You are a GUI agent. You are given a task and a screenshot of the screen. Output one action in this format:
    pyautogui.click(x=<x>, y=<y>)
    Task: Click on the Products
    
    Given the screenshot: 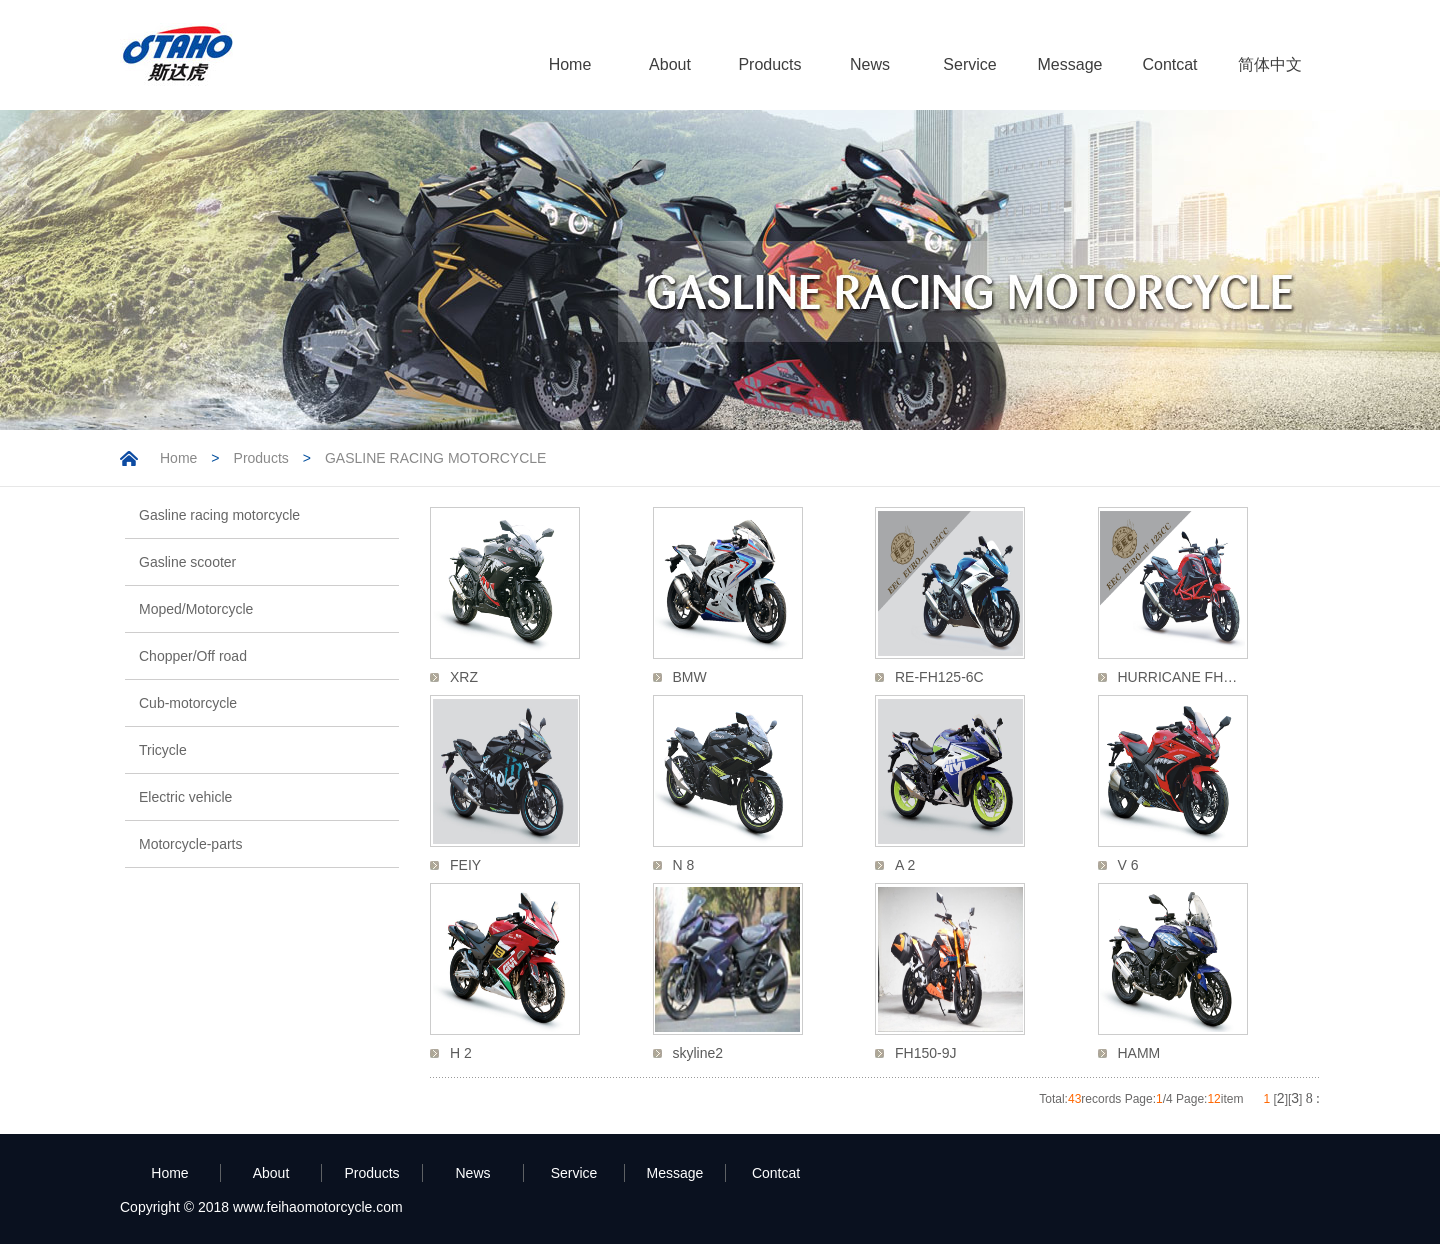 What is the action you would take?
    pyautogui.click(x=769, y=64)
    